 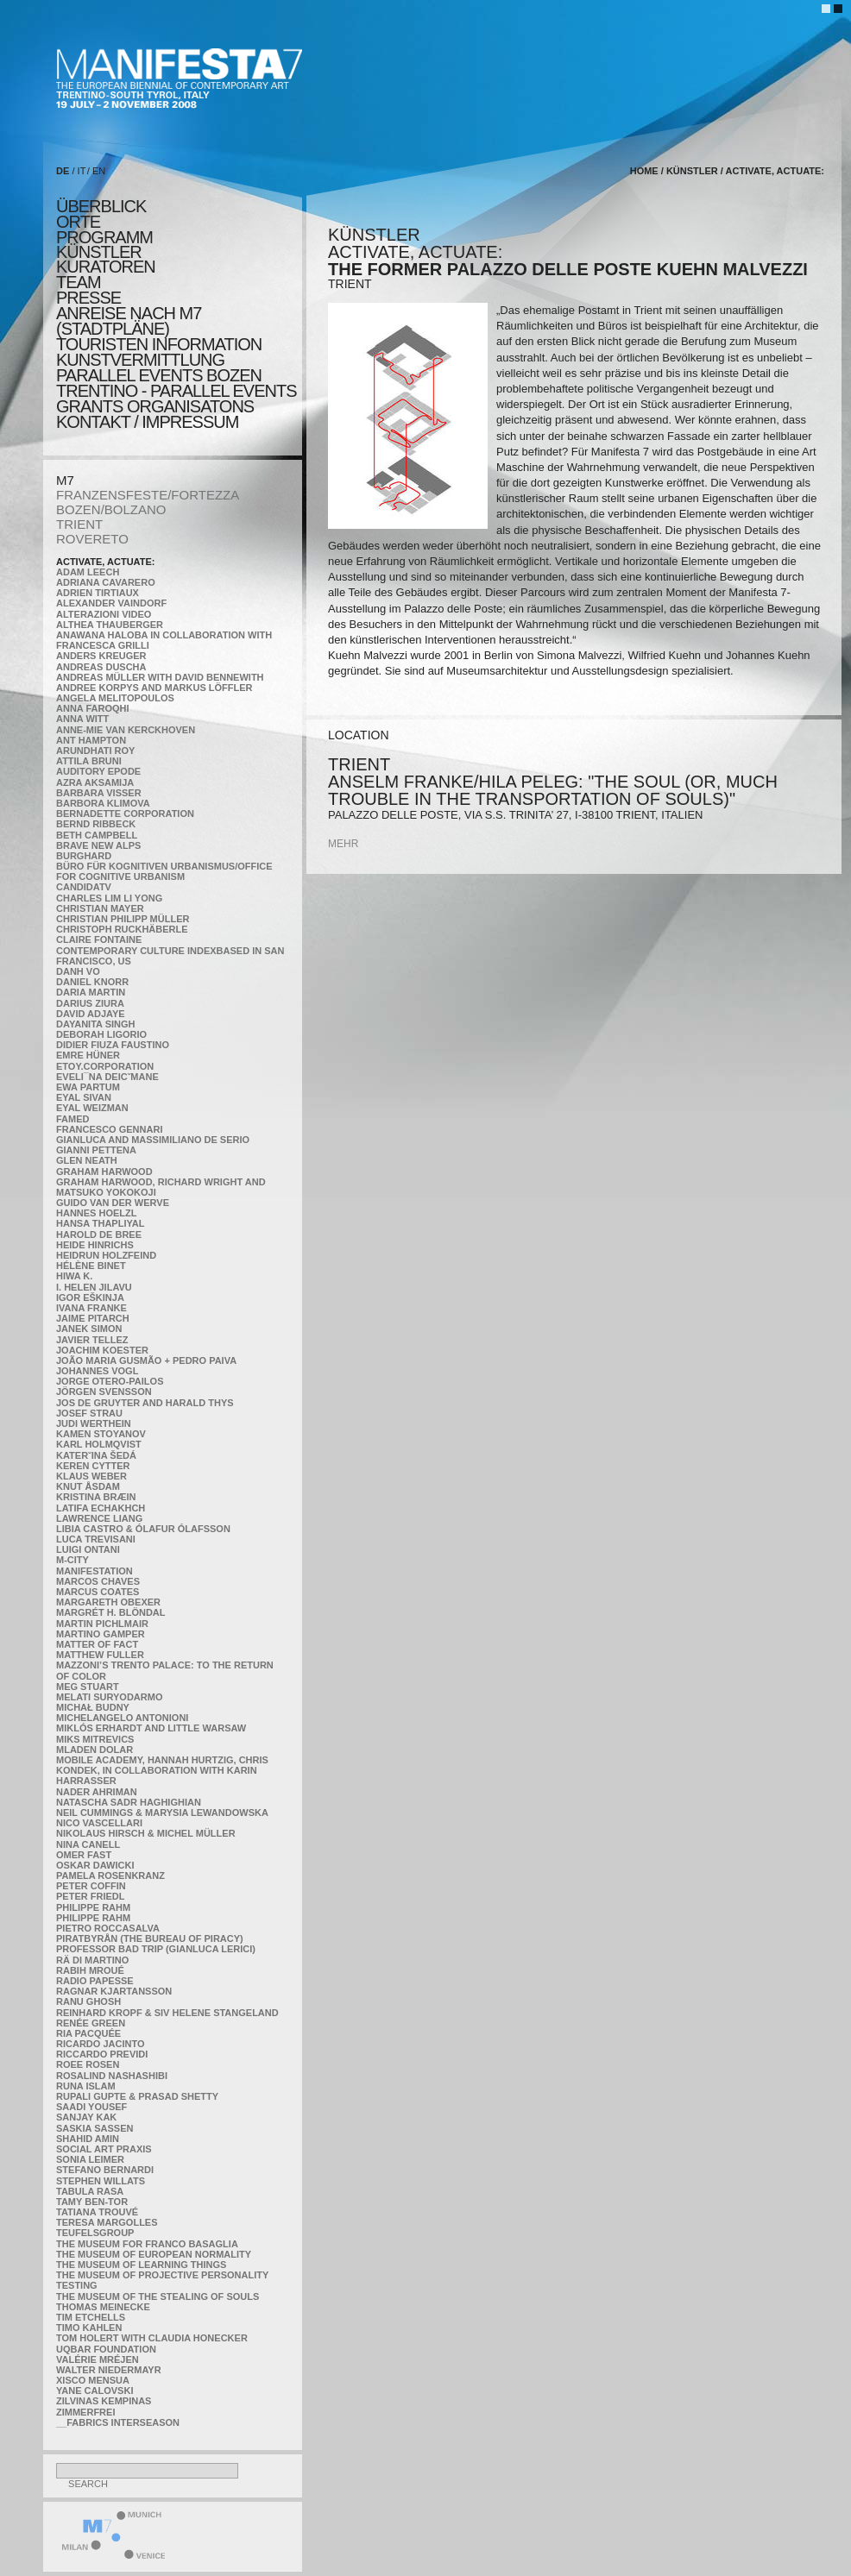 What do you see at coordinates (155, 1949) in the screenshot?
I see `Professor Bad Trip (Gianluca Lerici)` at bounding box center [155, 1949].